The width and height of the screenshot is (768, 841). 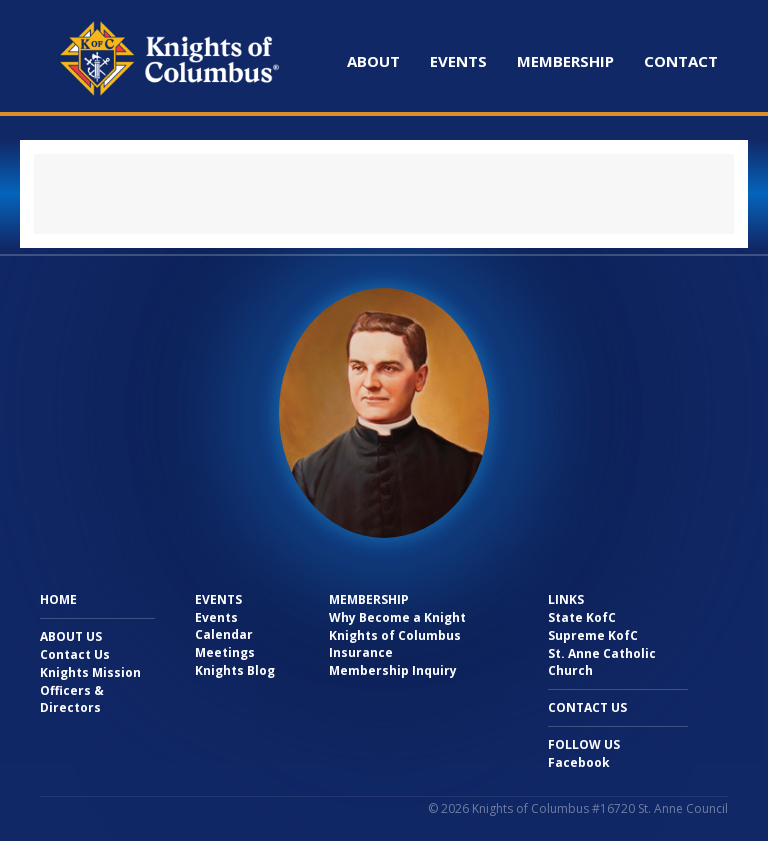 I want to click on State KofC, so click(x=582, y=617).